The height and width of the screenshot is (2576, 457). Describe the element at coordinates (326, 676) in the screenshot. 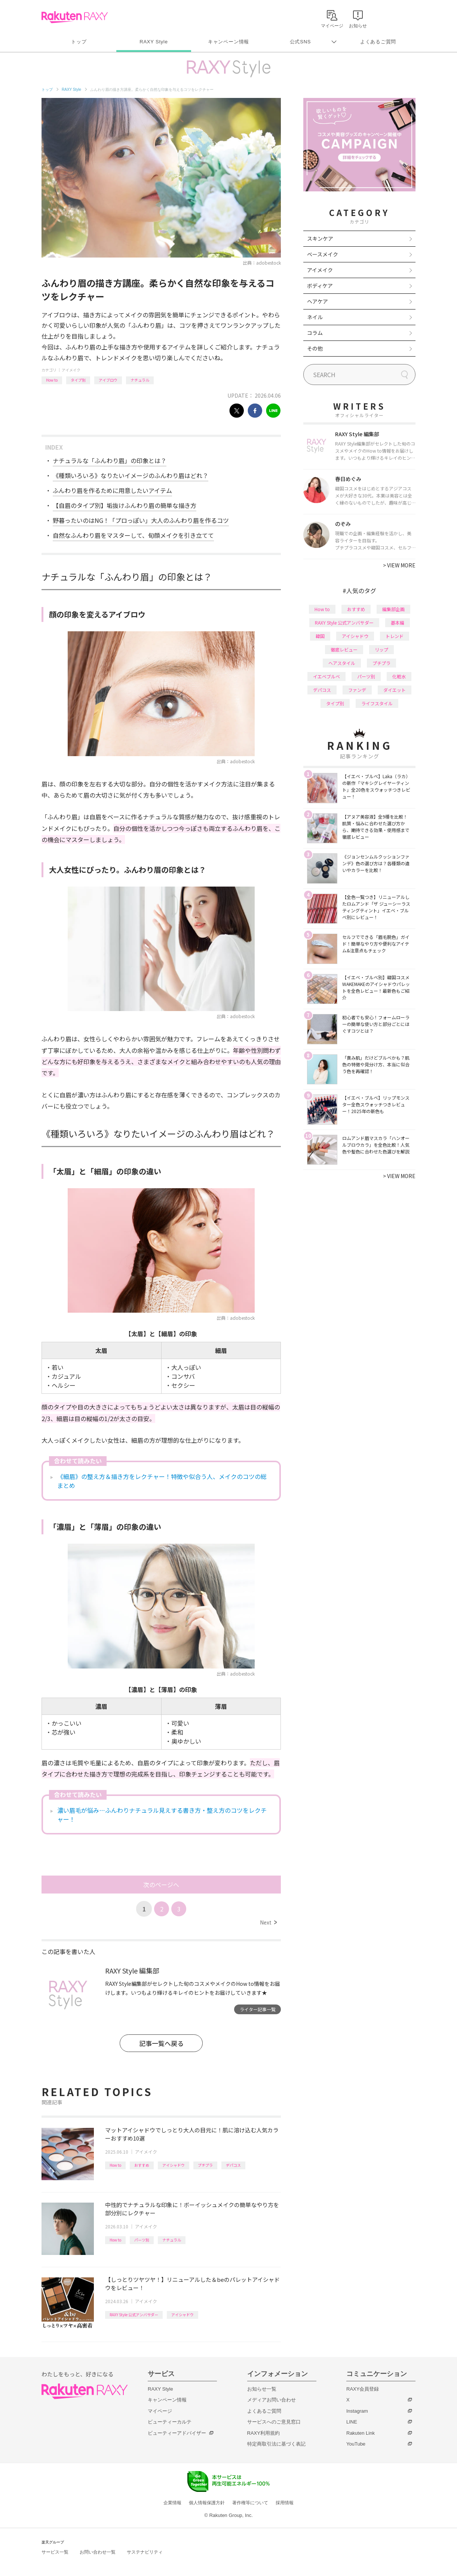

I see `イエベブルベ` at that location.